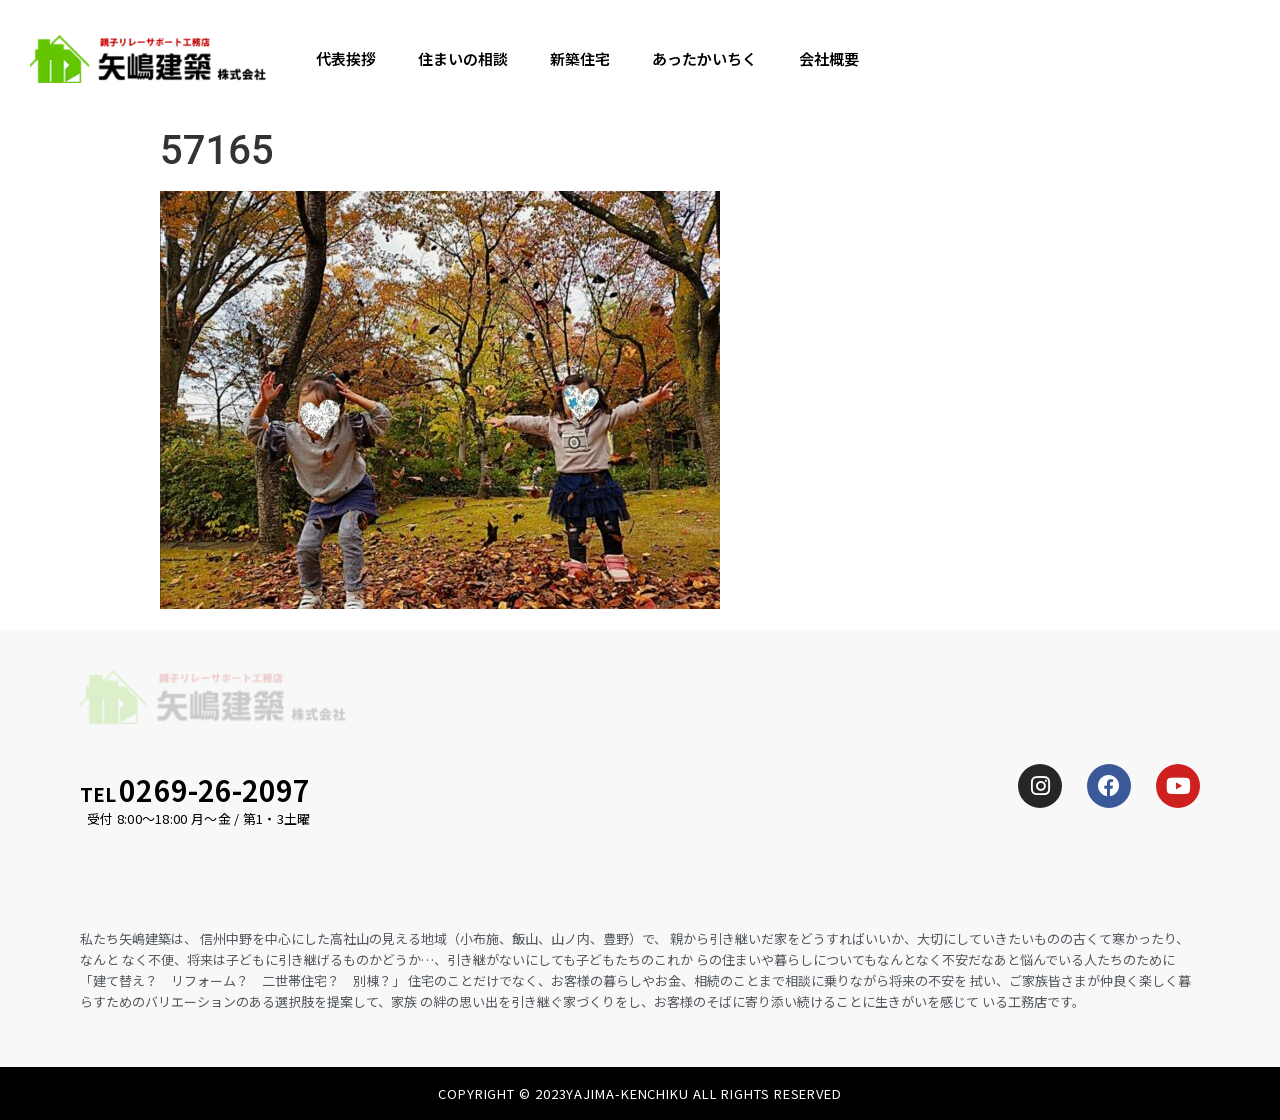 The width and height of the screenshot is (1280, 1120). I want to click on 住まいの相談, so click(463, 58).